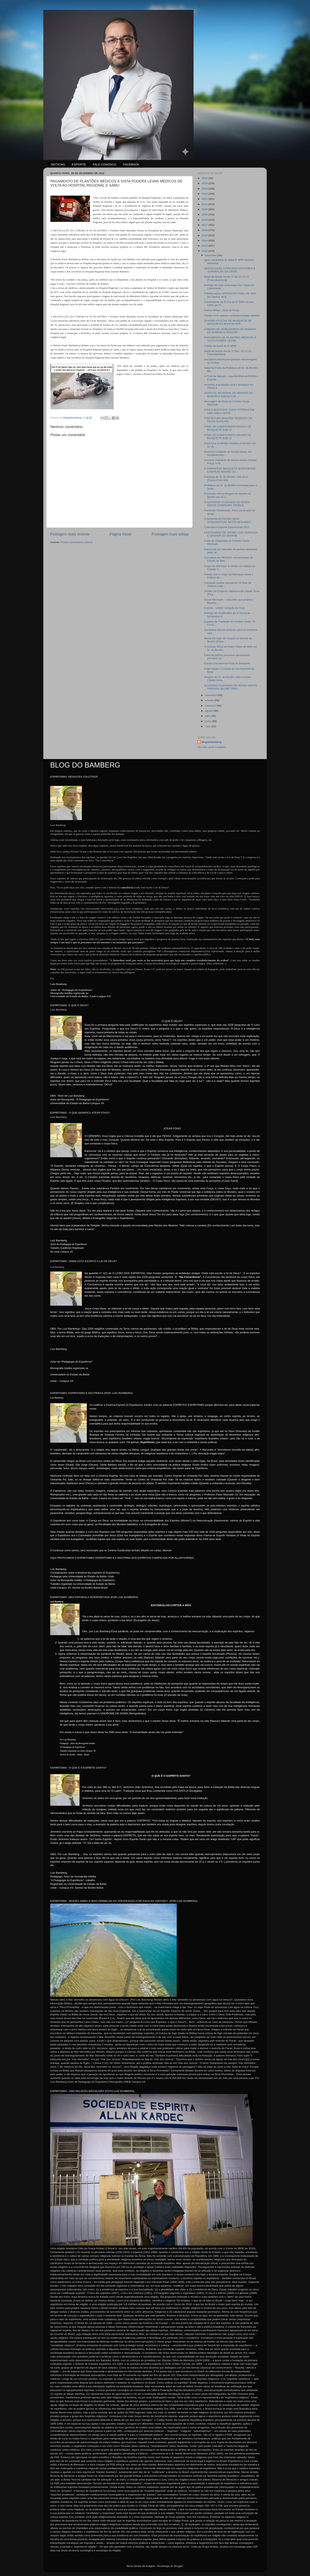  Describe the element at coordinates (205, 240) in the screenshot. I see `2014` at that location.